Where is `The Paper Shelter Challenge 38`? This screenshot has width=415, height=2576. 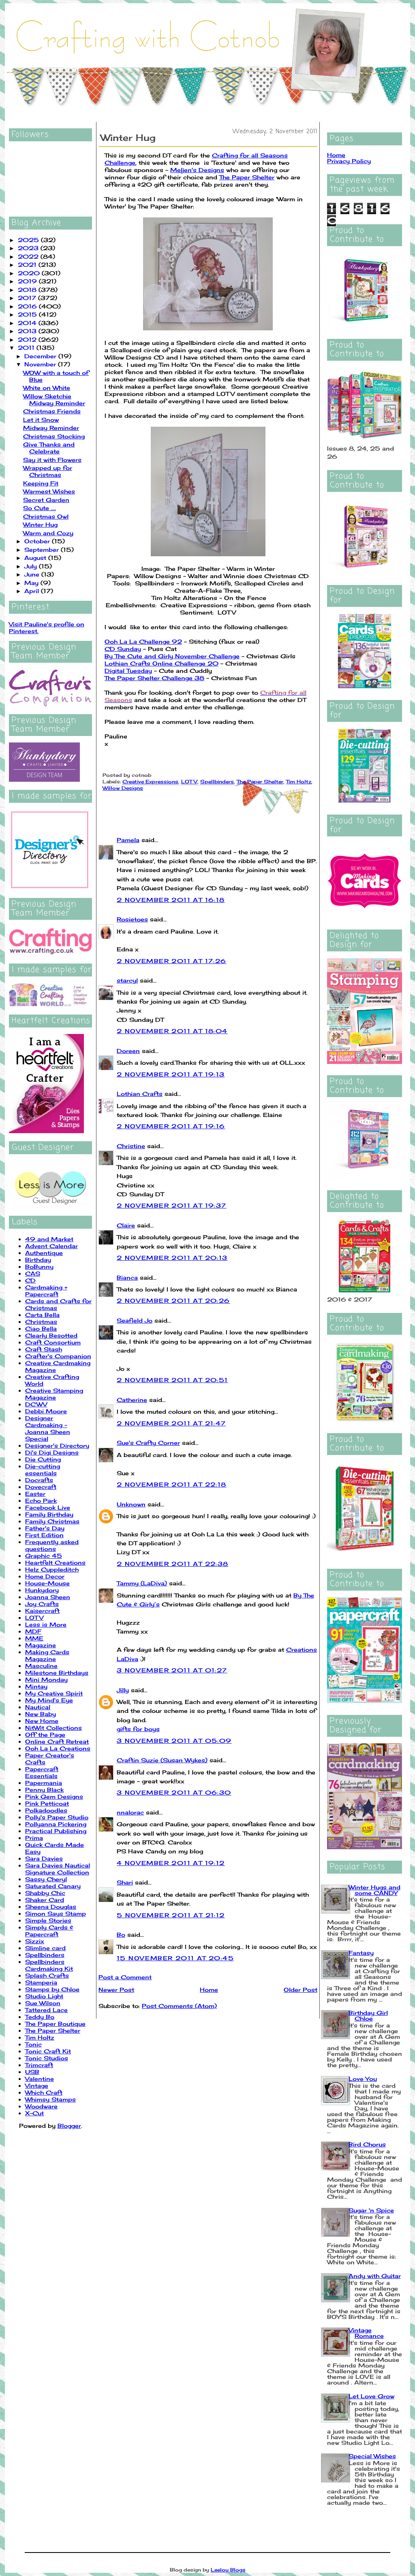
The Paper Shelter Challenge 38 is located at coordinates (154, 677).